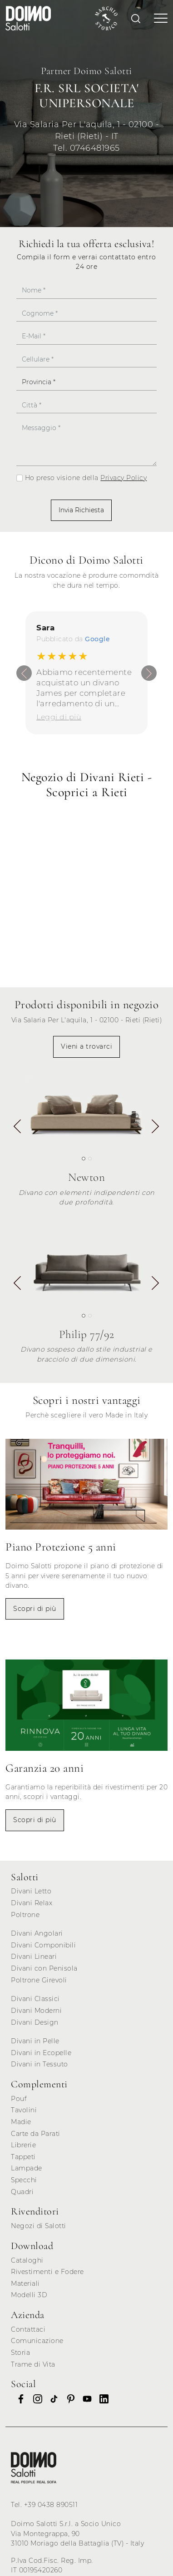 The height and width of the screenshot is (2576, 173). I want to click on Divani Moderni, so click(36, 2010).